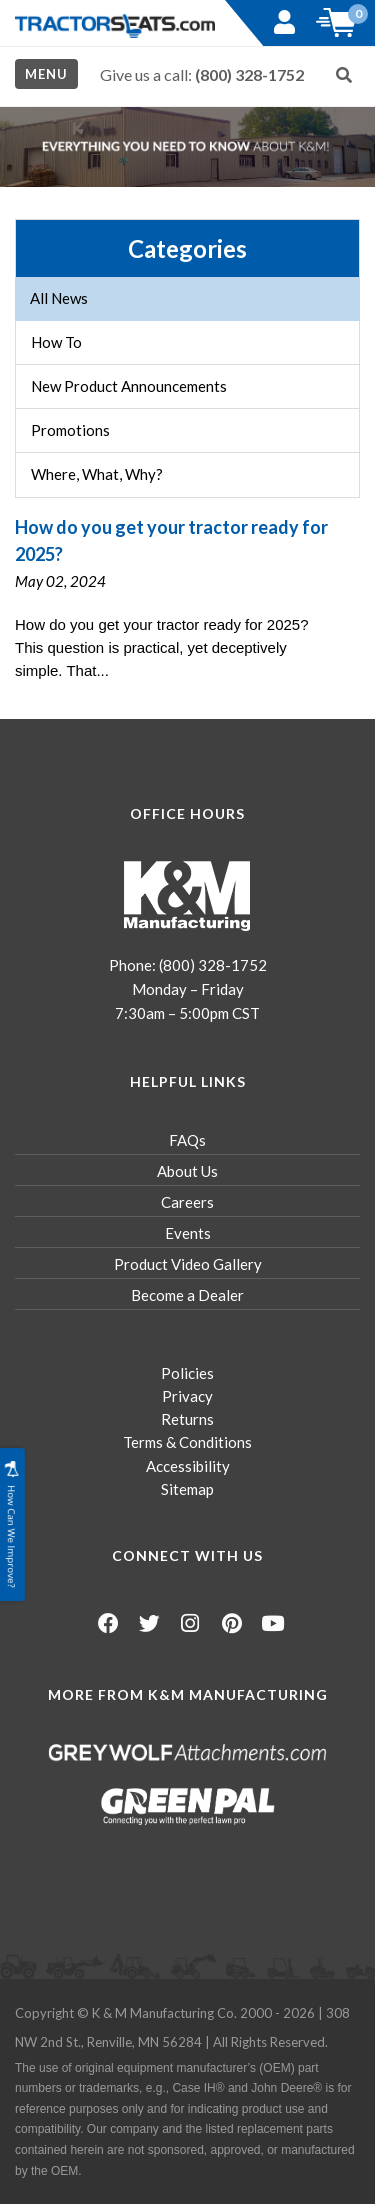 This screenshot has height=2204, width=375. I want to click on Events, so click(188, 1233).